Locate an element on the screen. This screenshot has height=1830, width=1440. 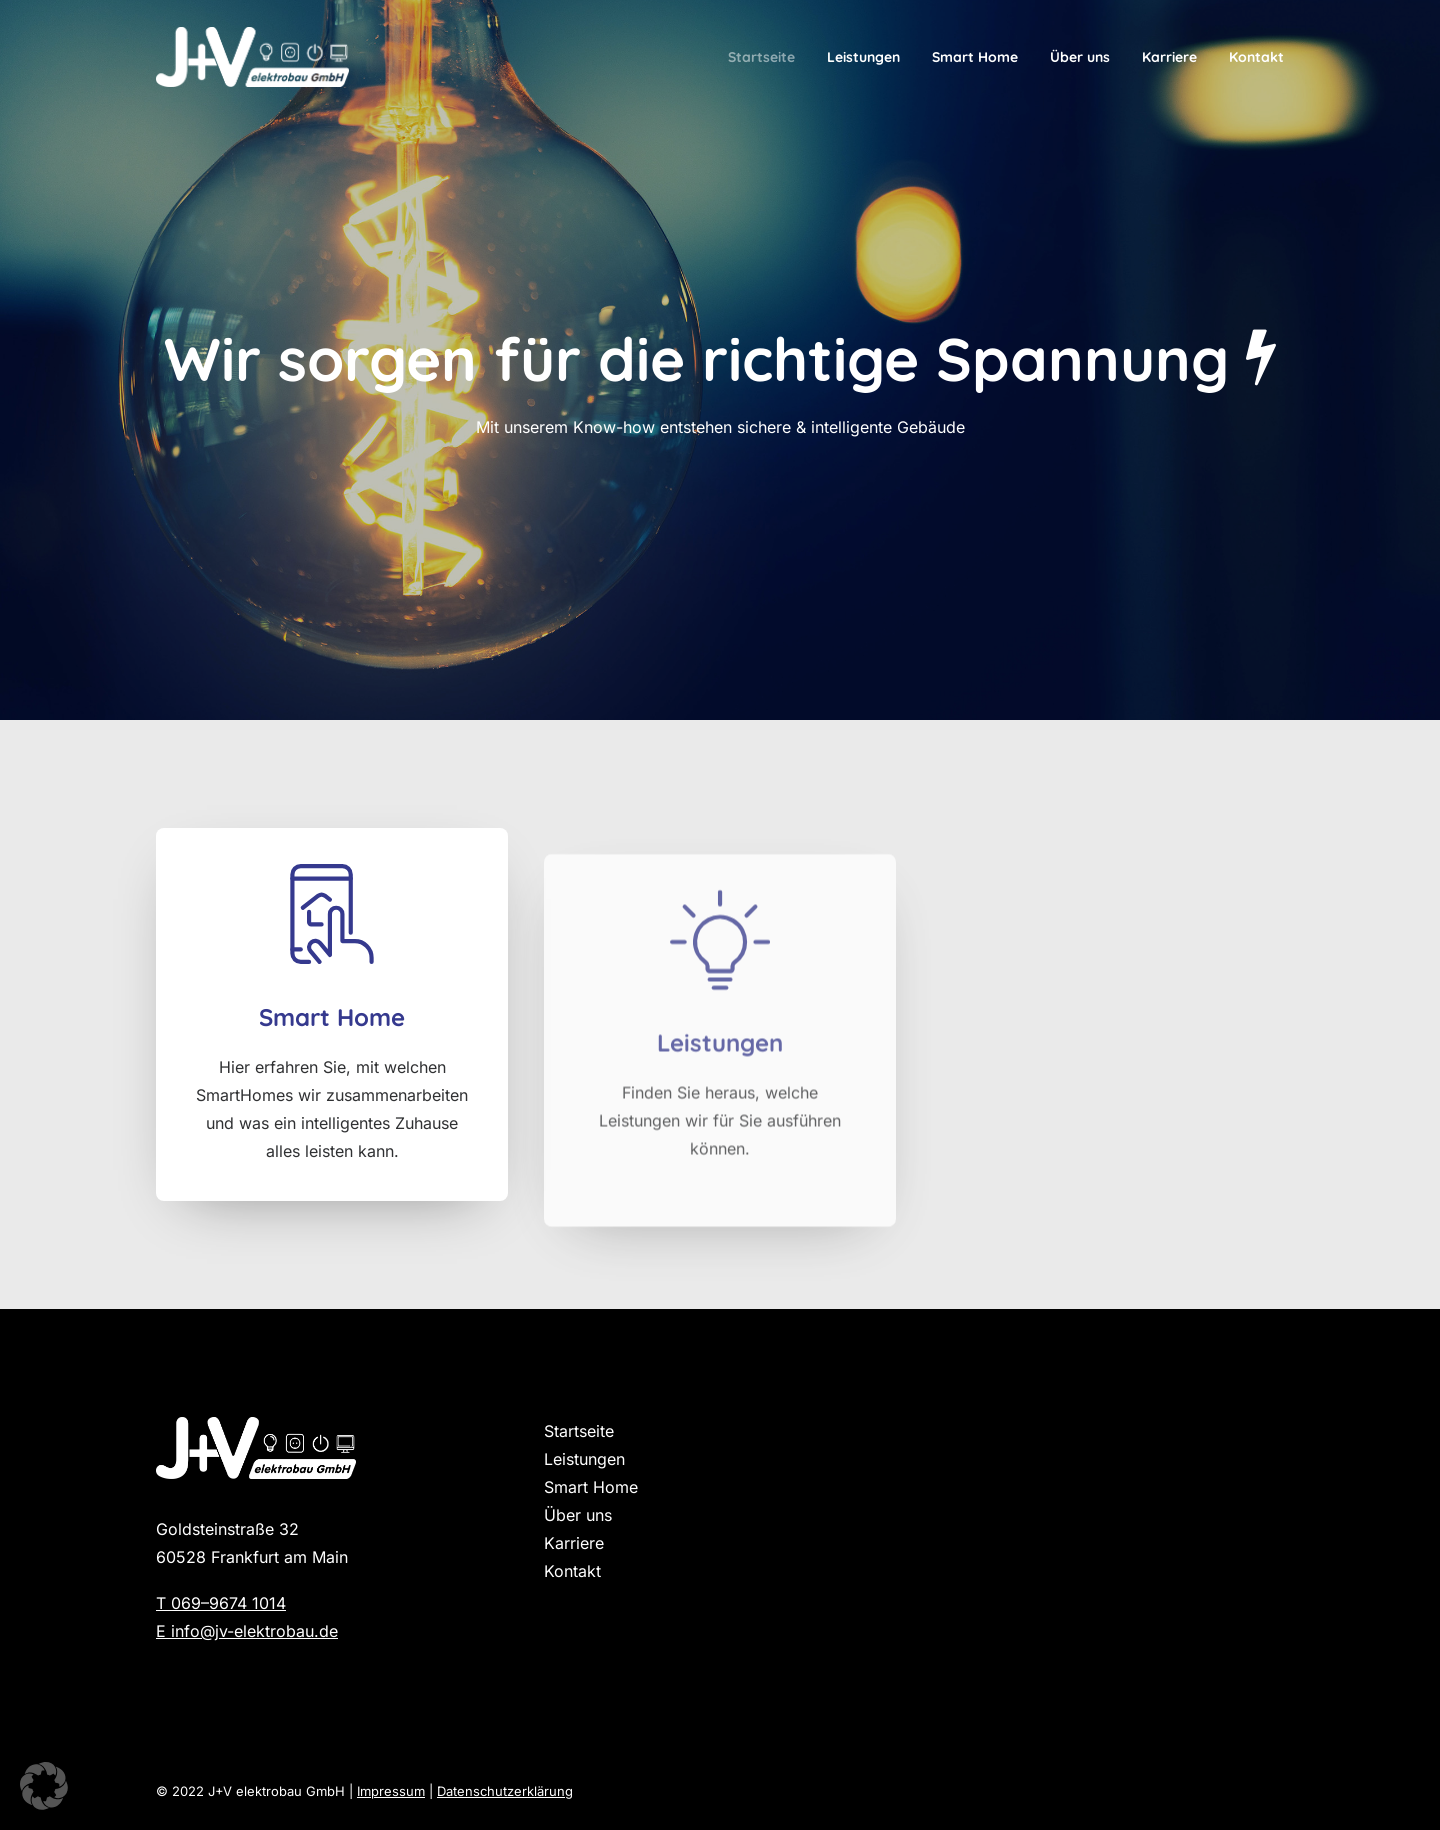
[menuitem] is located at coordinates (768, 57).